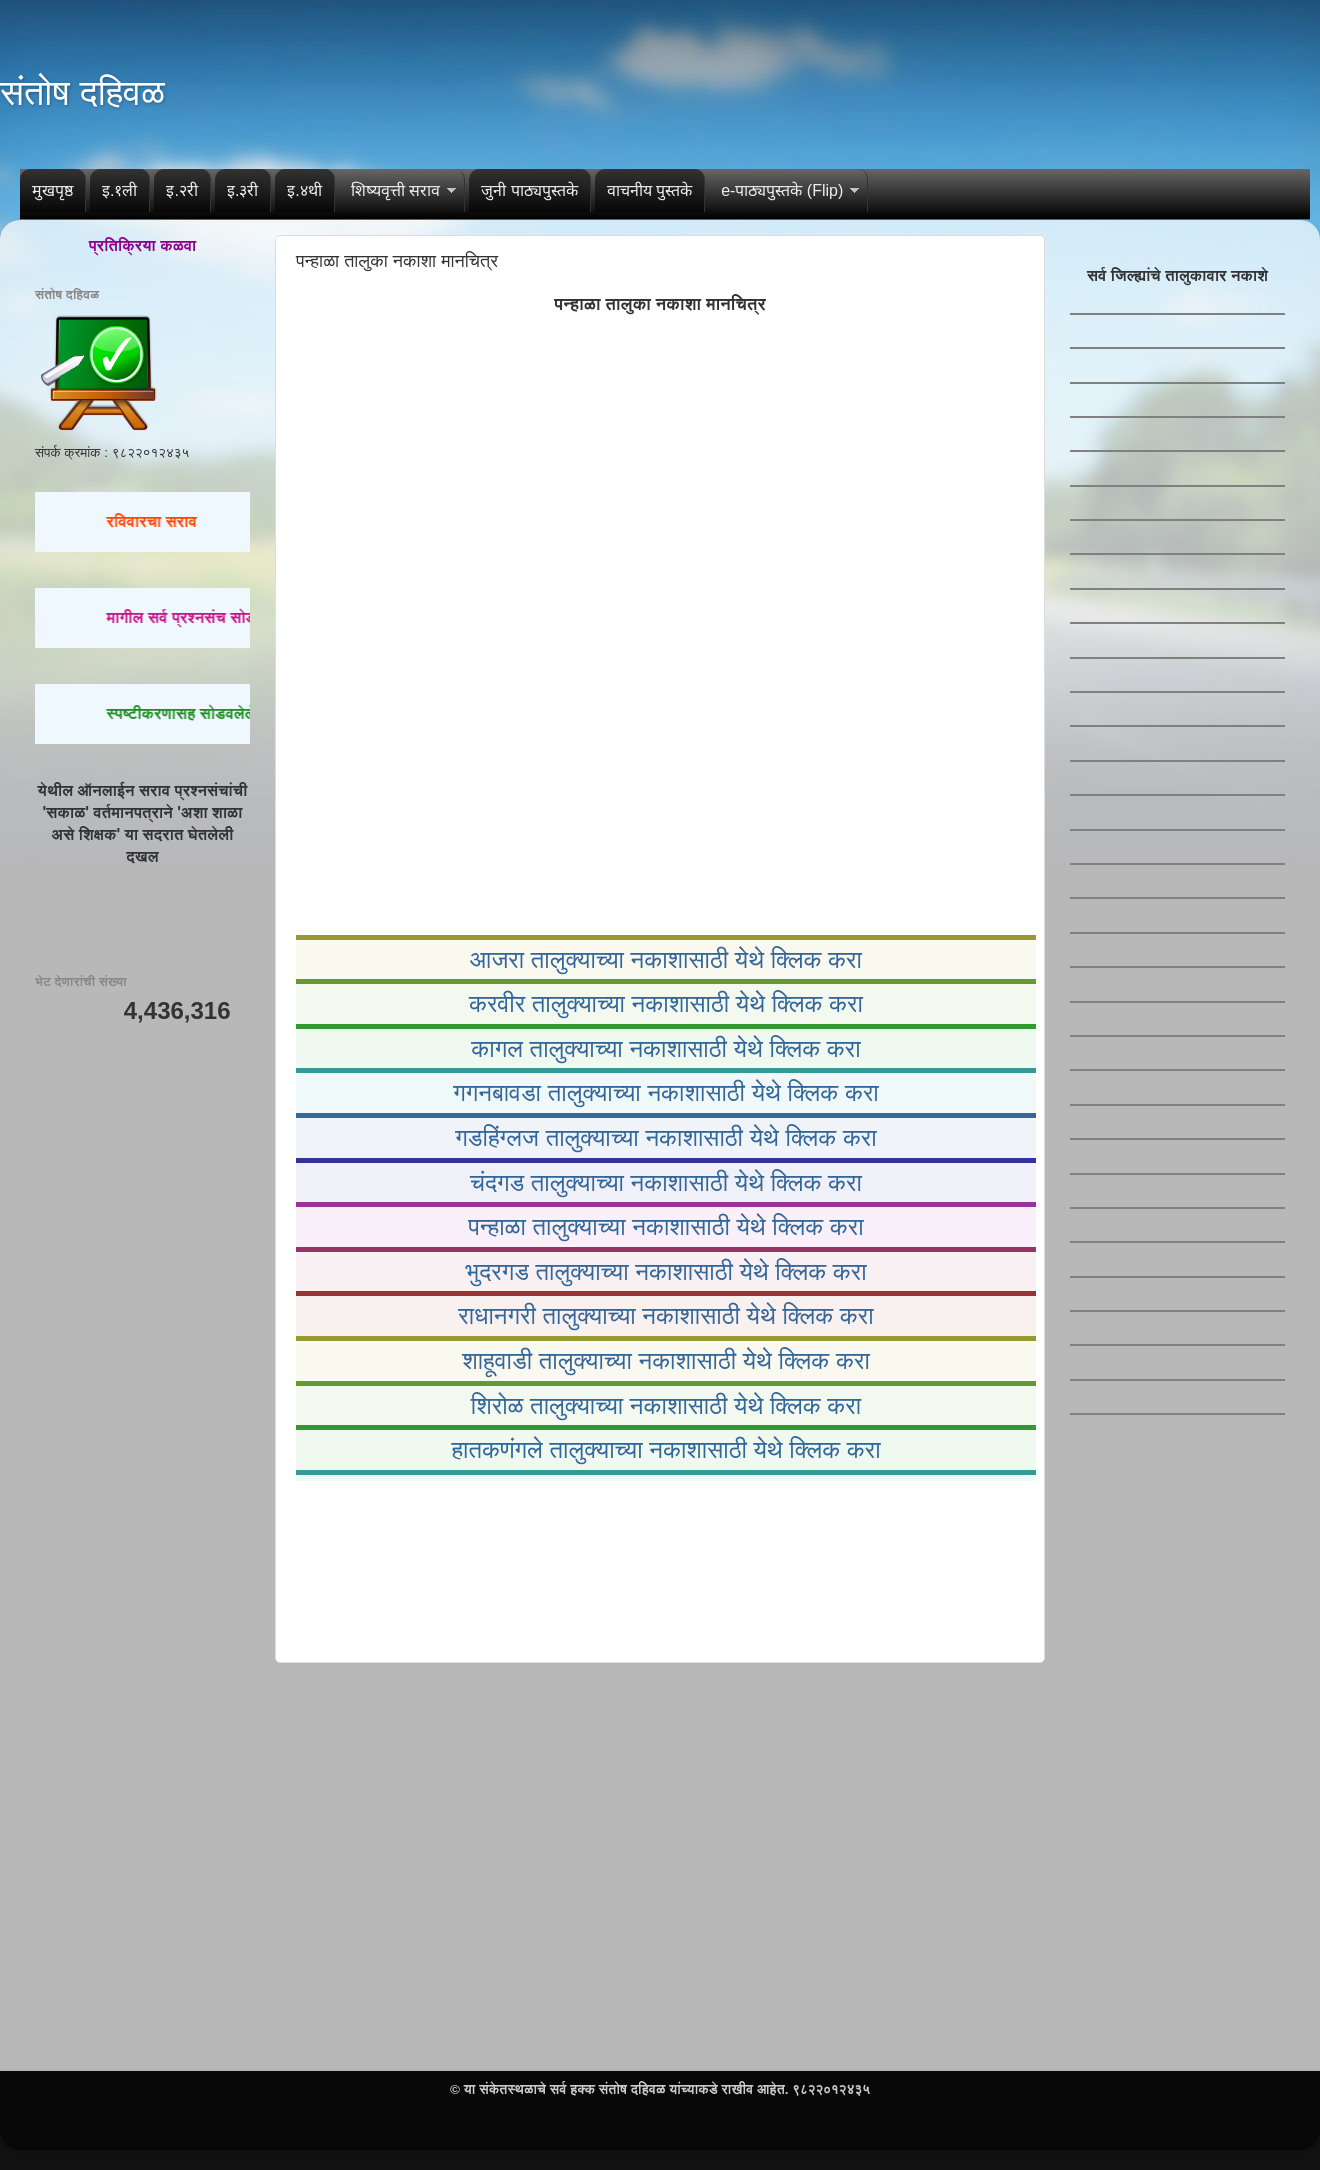  I want to click on शिरोळ तालुक्याच्या नकाशासाठी येथे क्लिक करा, so click(666, 1405).